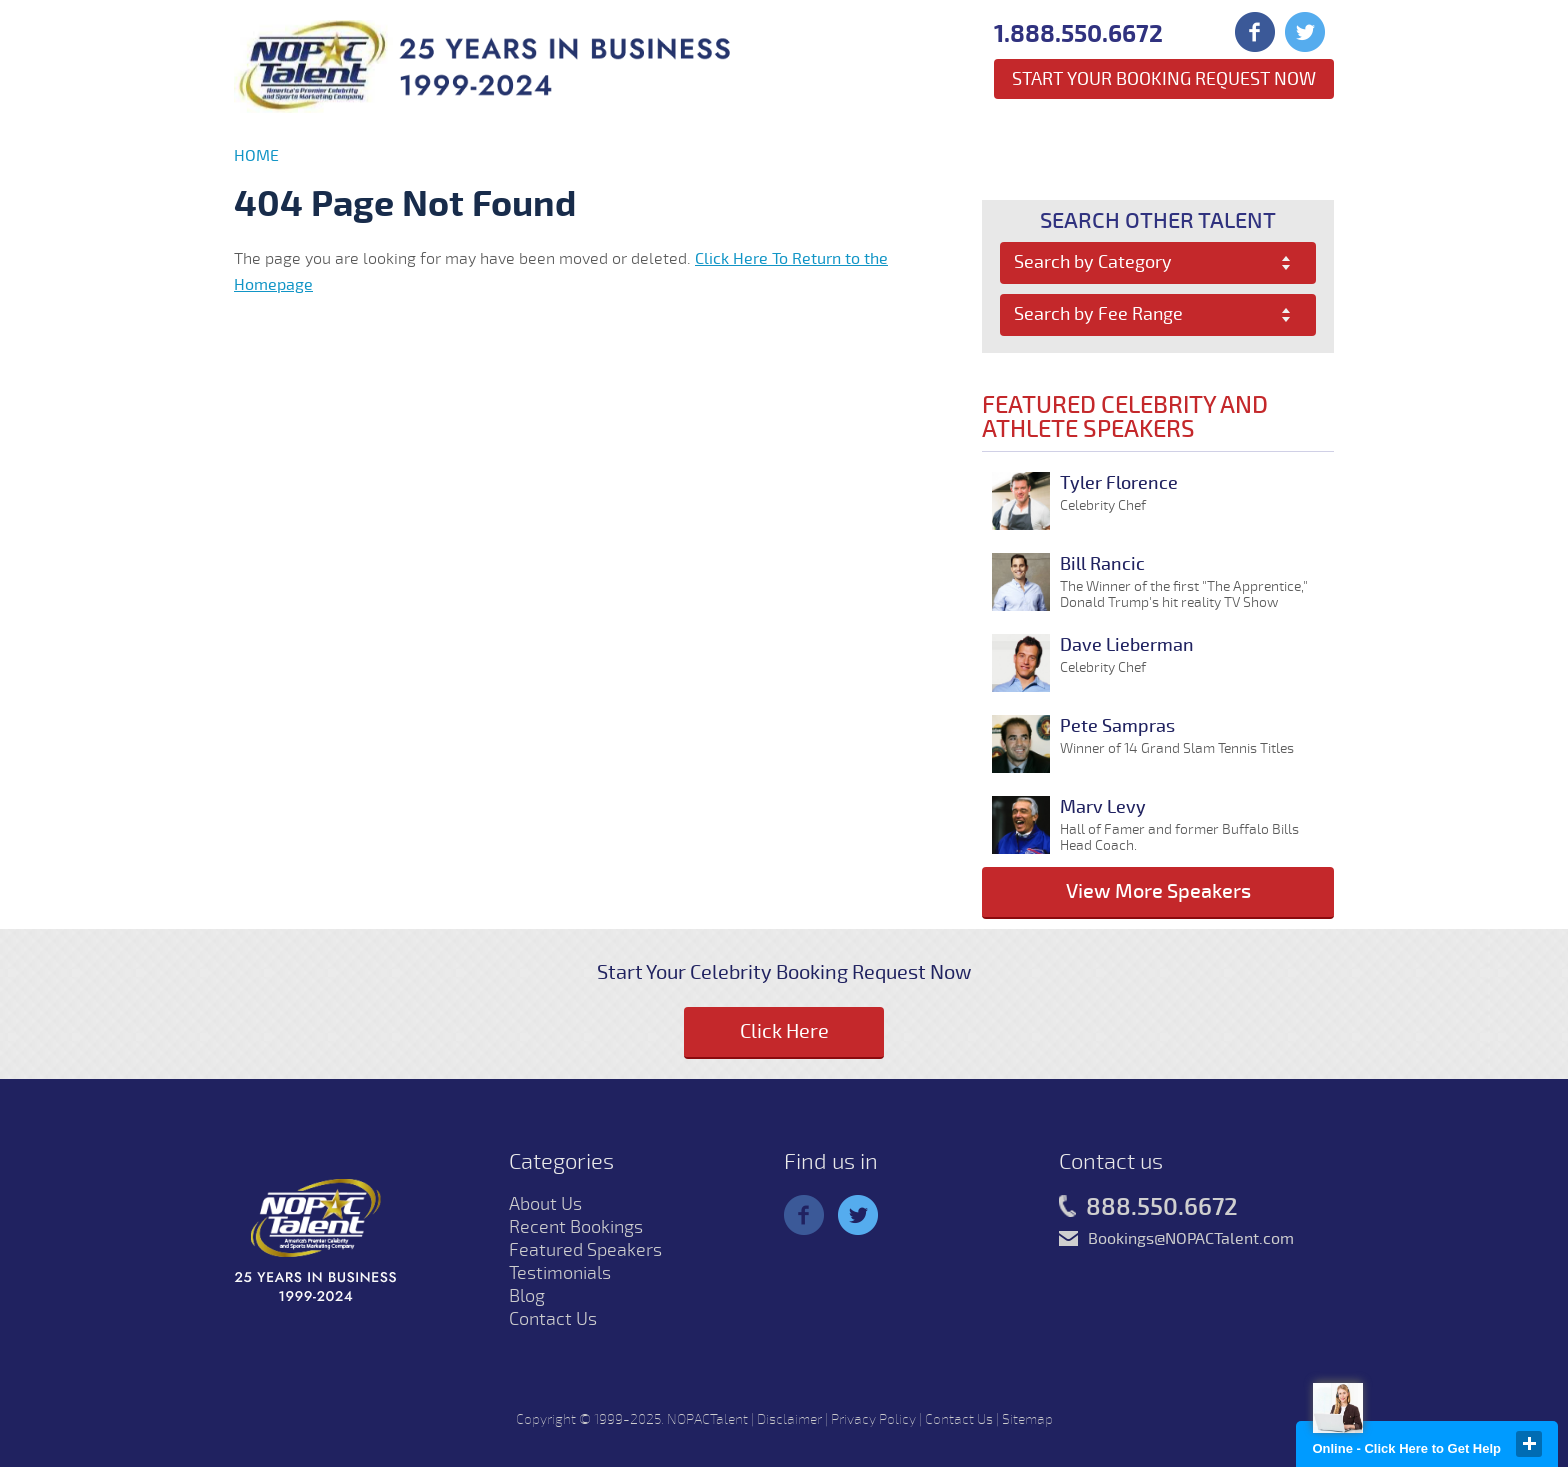 The image size is (1568, 1467). What do you see at coordinates (256, 156) in the screenshot?
I see `Home` at bounding box center [256, 156].